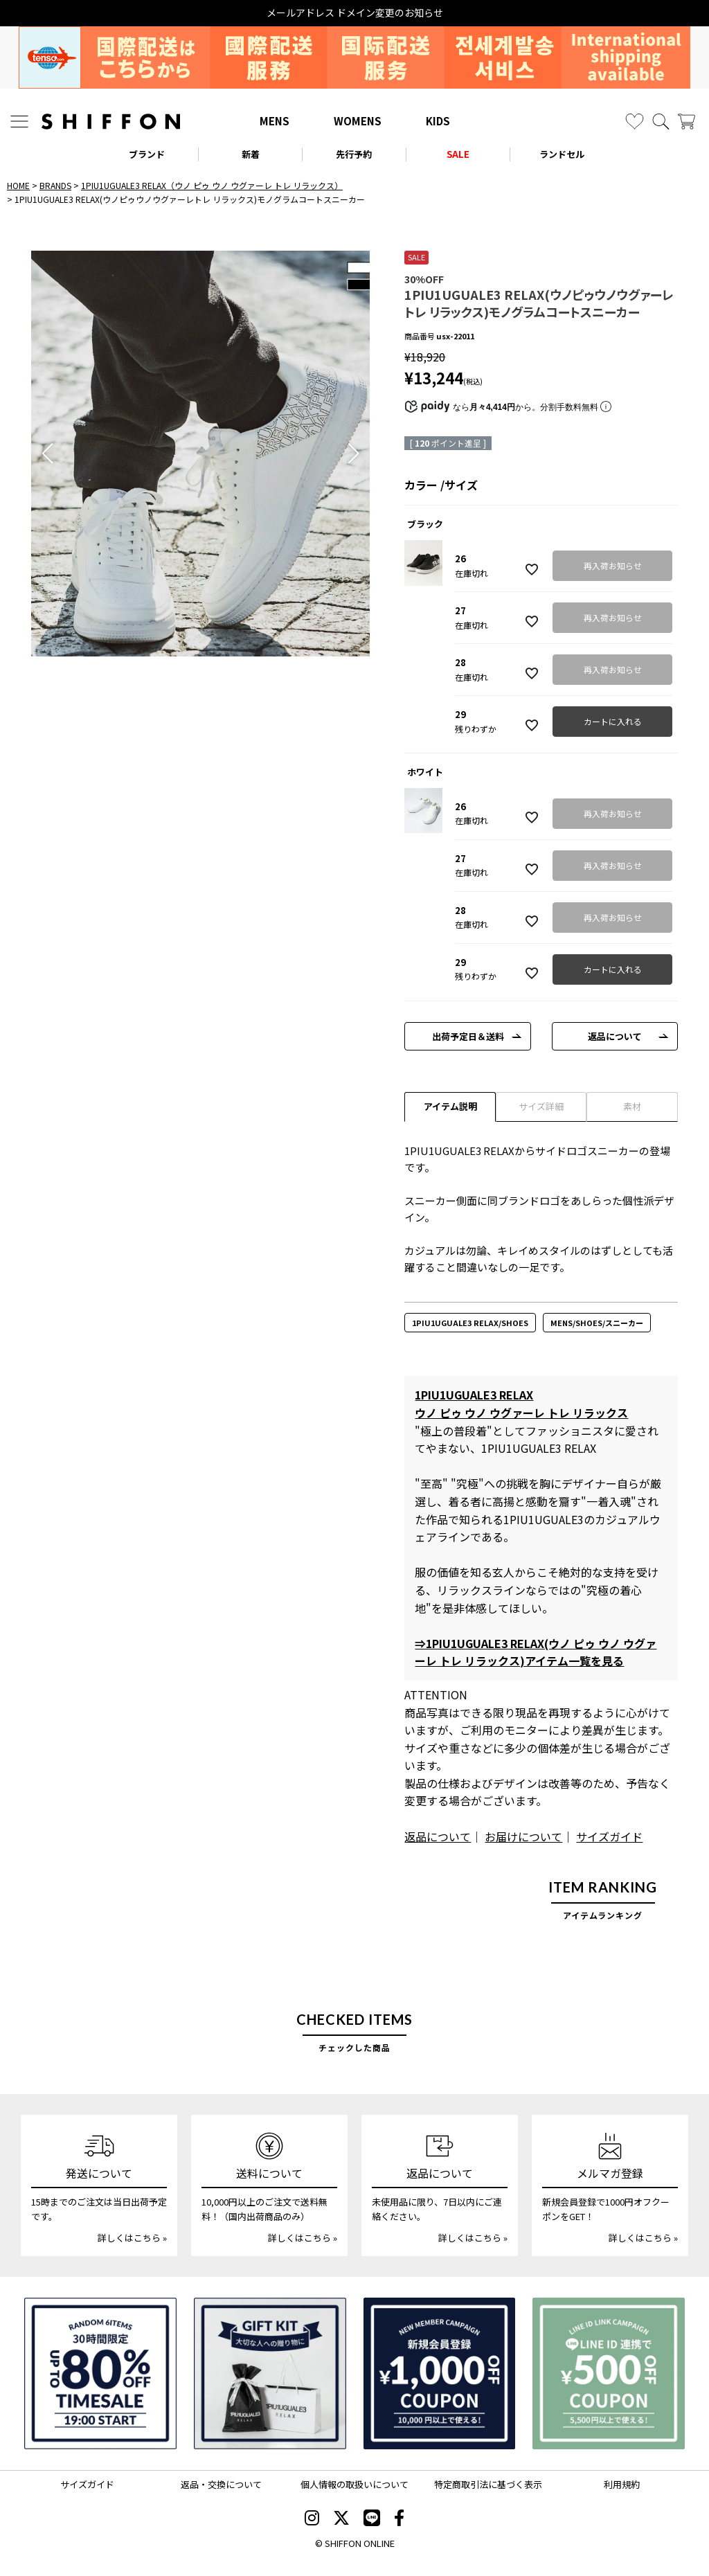 This screenshot has height=2576, width=709. What do you see at coordinates (468, 1036) in the screenshot?
I see `出荷予定日＆送料` at bounding box center [468, 1036].